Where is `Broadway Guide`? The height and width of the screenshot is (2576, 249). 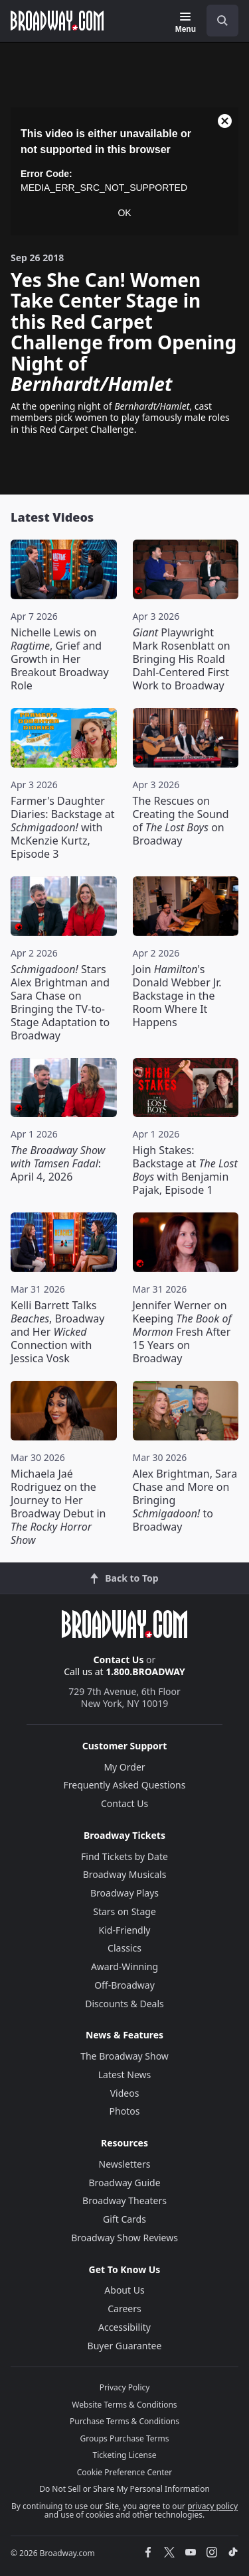
Broadway Guide is located at coordinates (124, 2182).